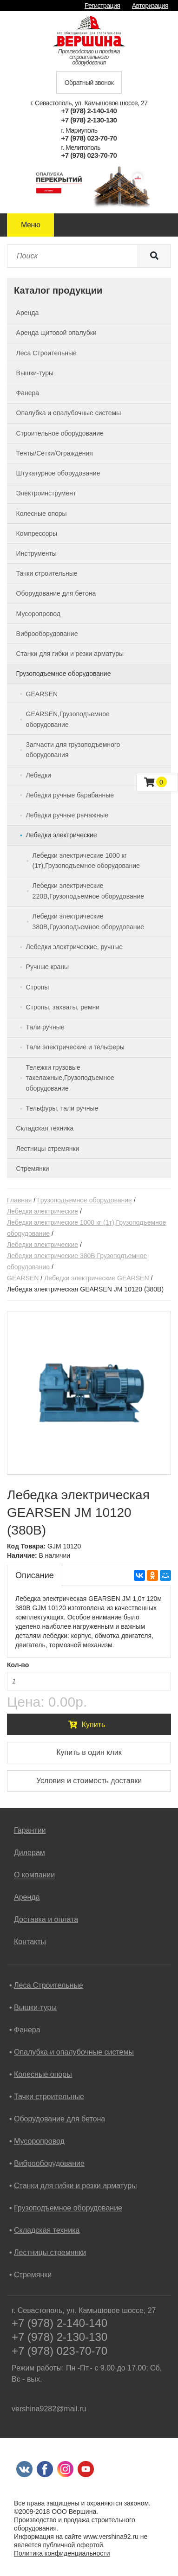 The height and width of the screenshot is (2576, 178). What do you see at coordinates (27, 2030) in the screenshot?
I see `Фанера` at bounding box center [27, 2030].